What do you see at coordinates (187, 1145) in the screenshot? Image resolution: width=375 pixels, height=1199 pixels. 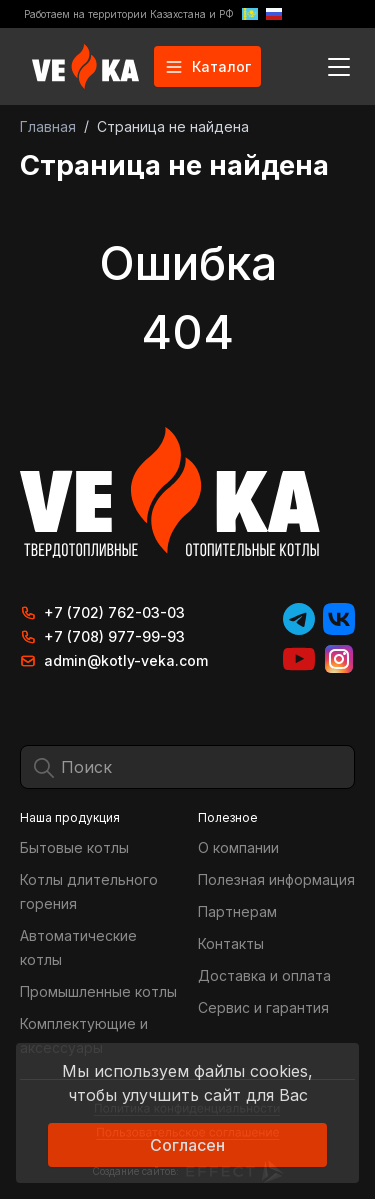 I see `Согласен` at bounding box center [187, 1145].